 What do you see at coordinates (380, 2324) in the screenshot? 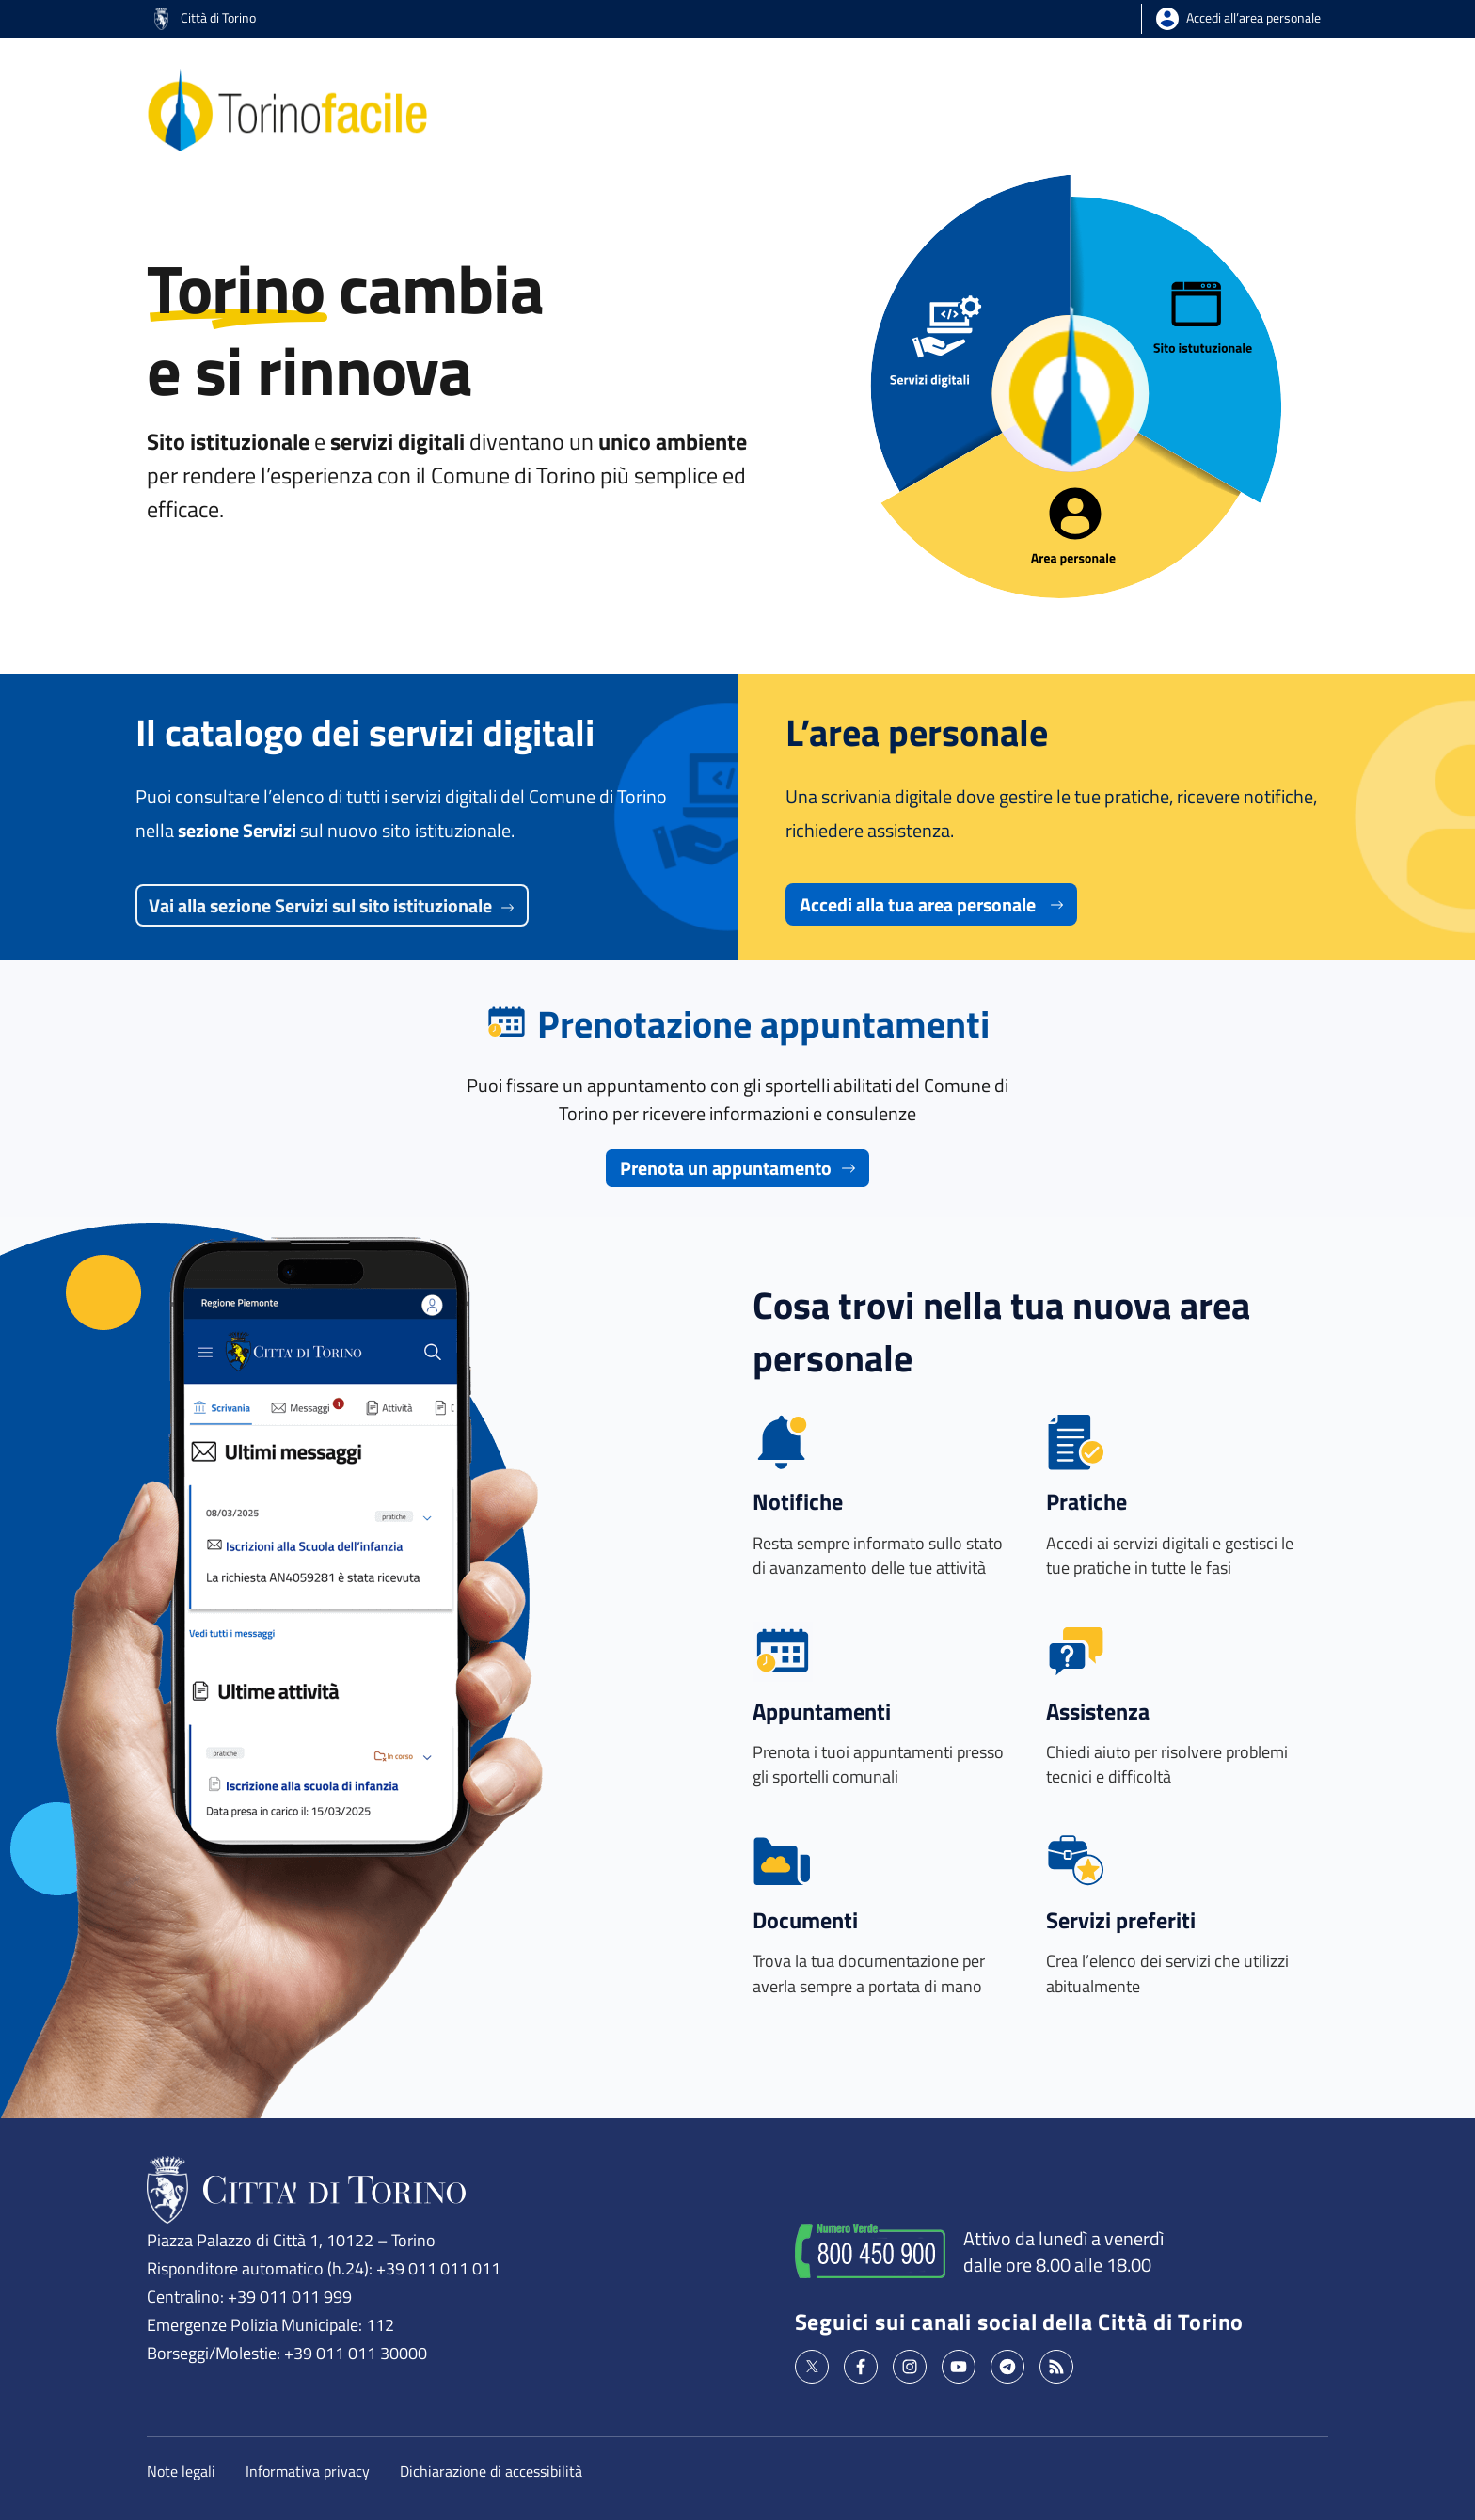
I see `112` at bounding box center [380, 2324].